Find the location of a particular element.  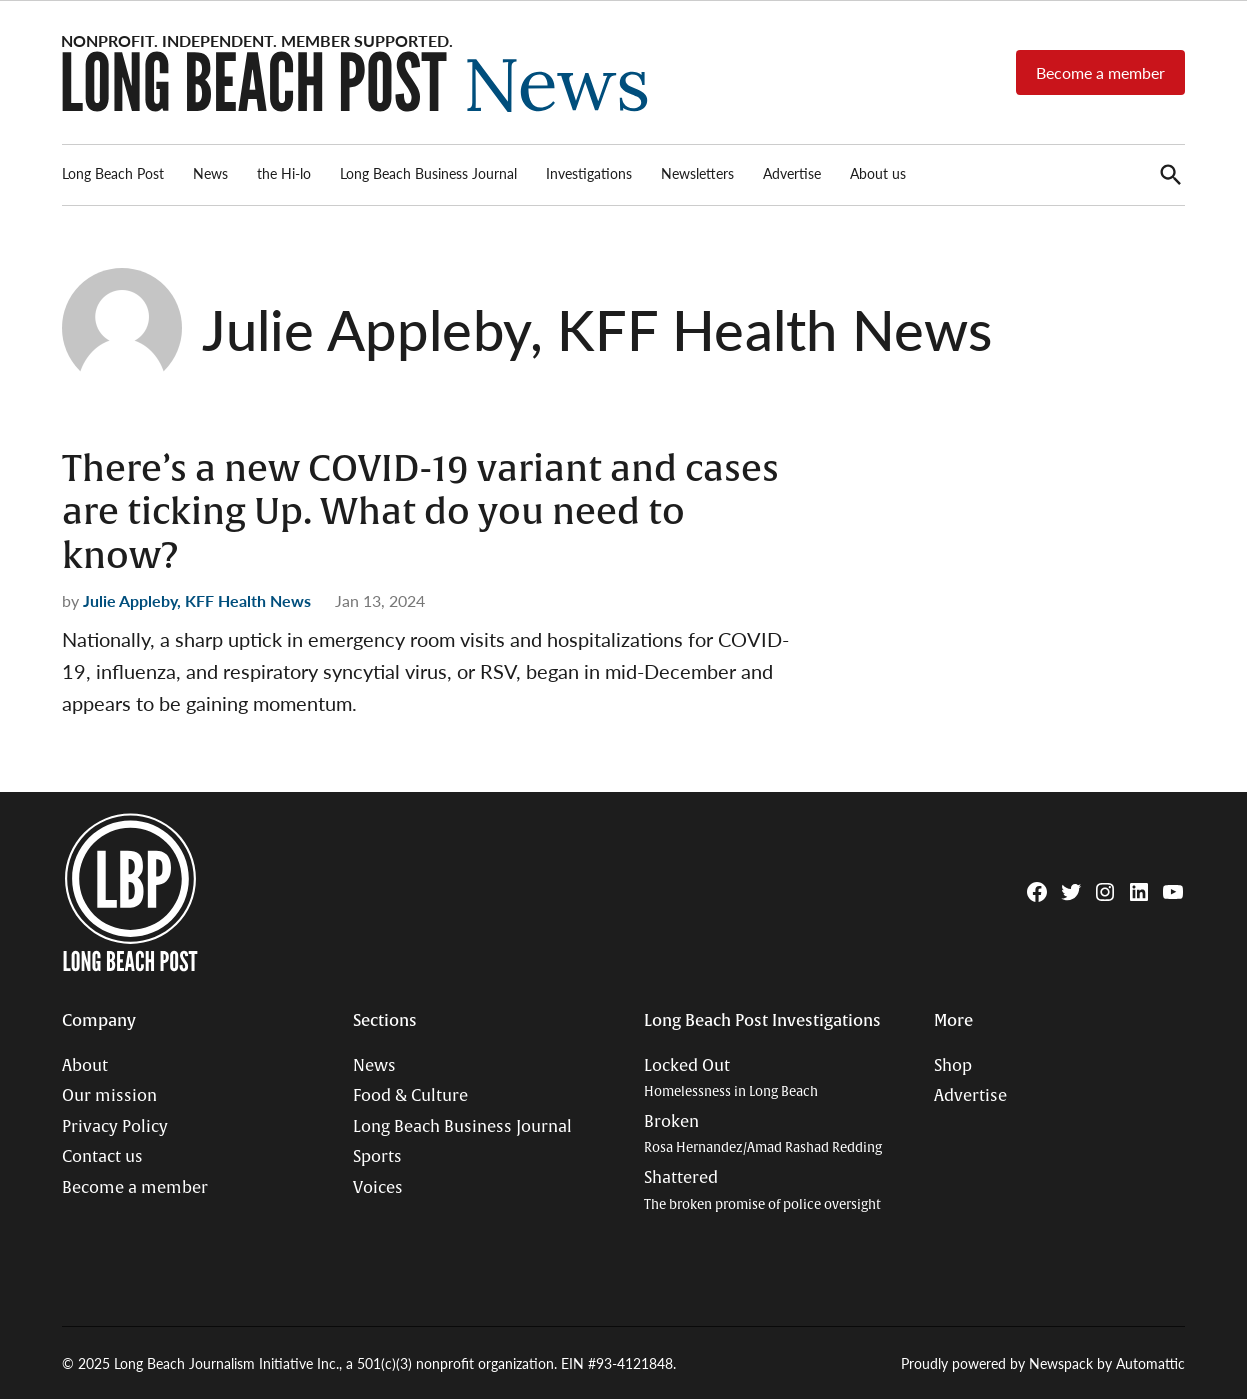

Advertise is located at coordinates (792, 173).